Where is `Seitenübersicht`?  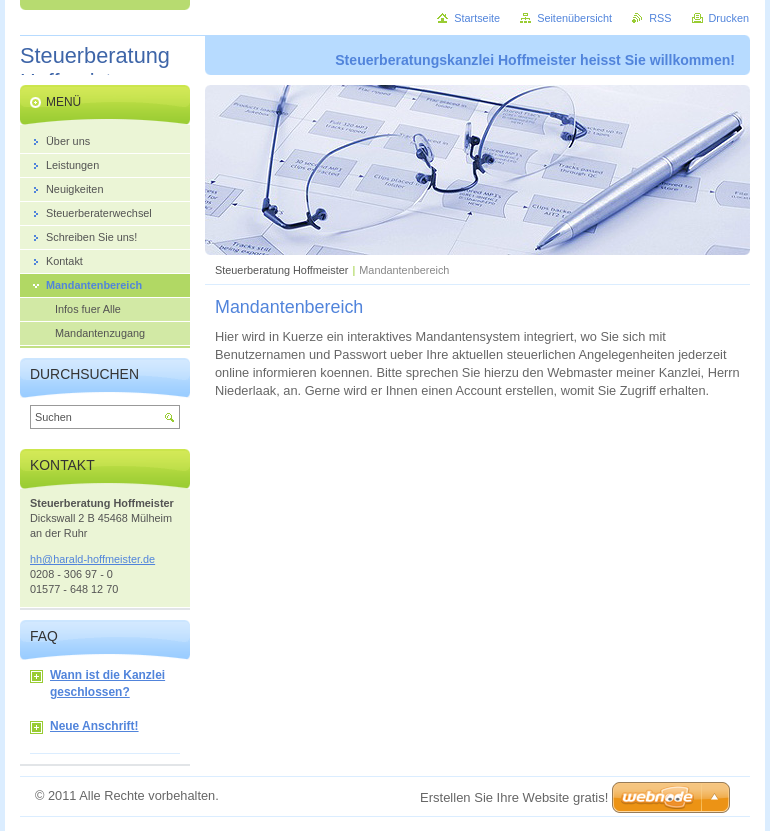 Seitenübersicht is located at coordinates (574, 18).